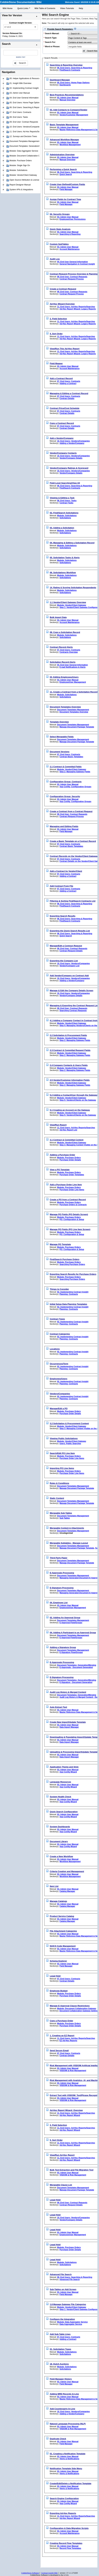 The width and height of the screenshot is (99, 2576). Describe the element at coordinates (60, 214) in the screenshot. I see `04. Security Groups` at that location.